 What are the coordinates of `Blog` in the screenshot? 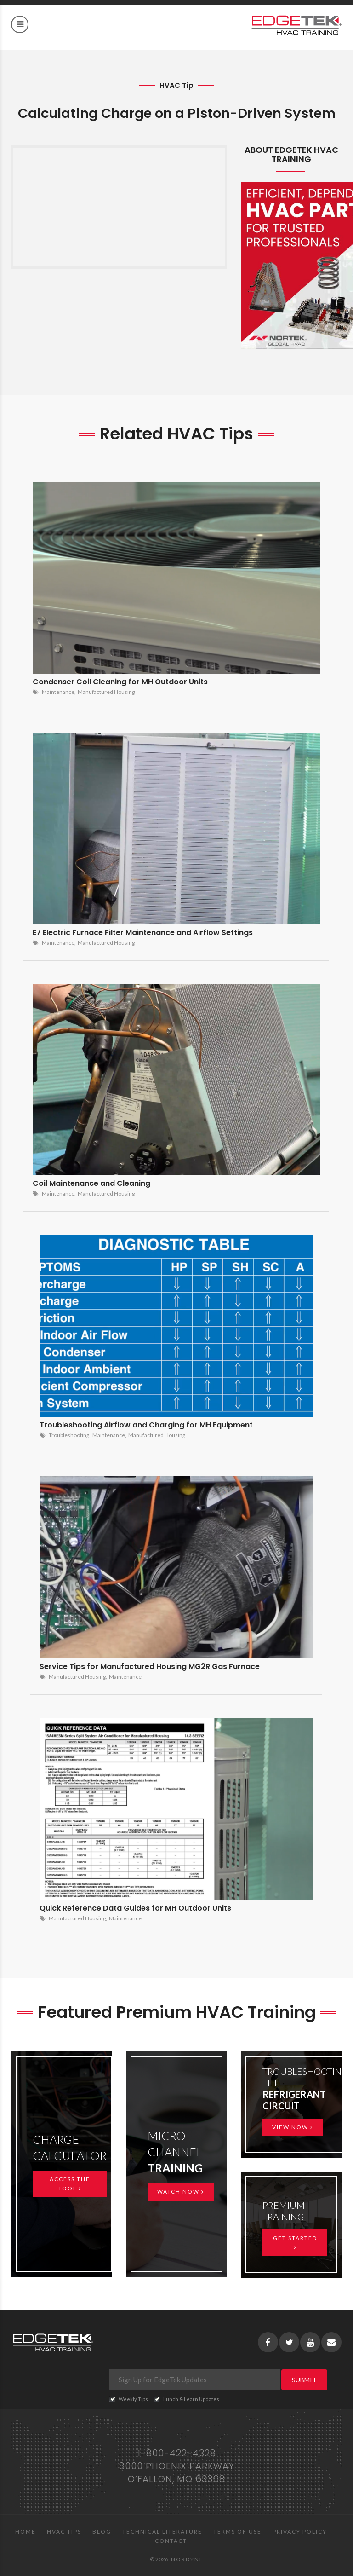 It's located at (101, 2531).